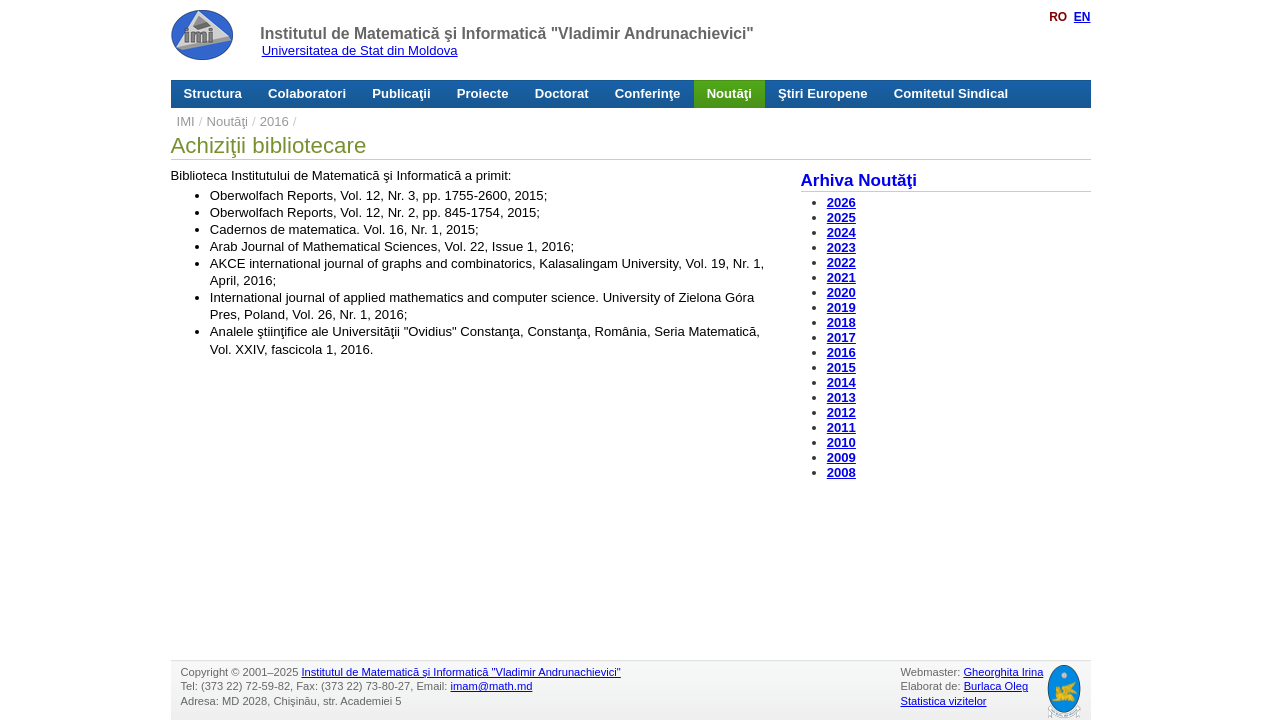 The image size is (1261, 720). Describe the element at coordinates (996, 686) in the screenshot. I see `Burlaca Oleg` at that location.